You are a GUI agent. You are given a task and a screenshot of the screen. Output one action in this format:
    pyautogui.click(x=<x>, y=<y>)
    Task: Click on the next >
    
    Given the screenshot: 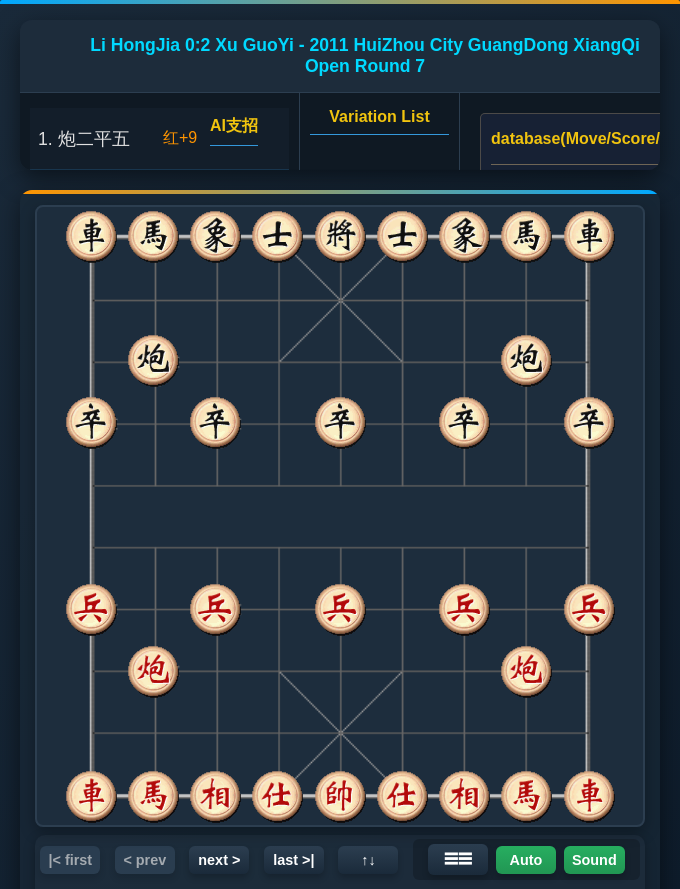 What is the action you would take?
    pyautogui.click(x=219, y=860)
    